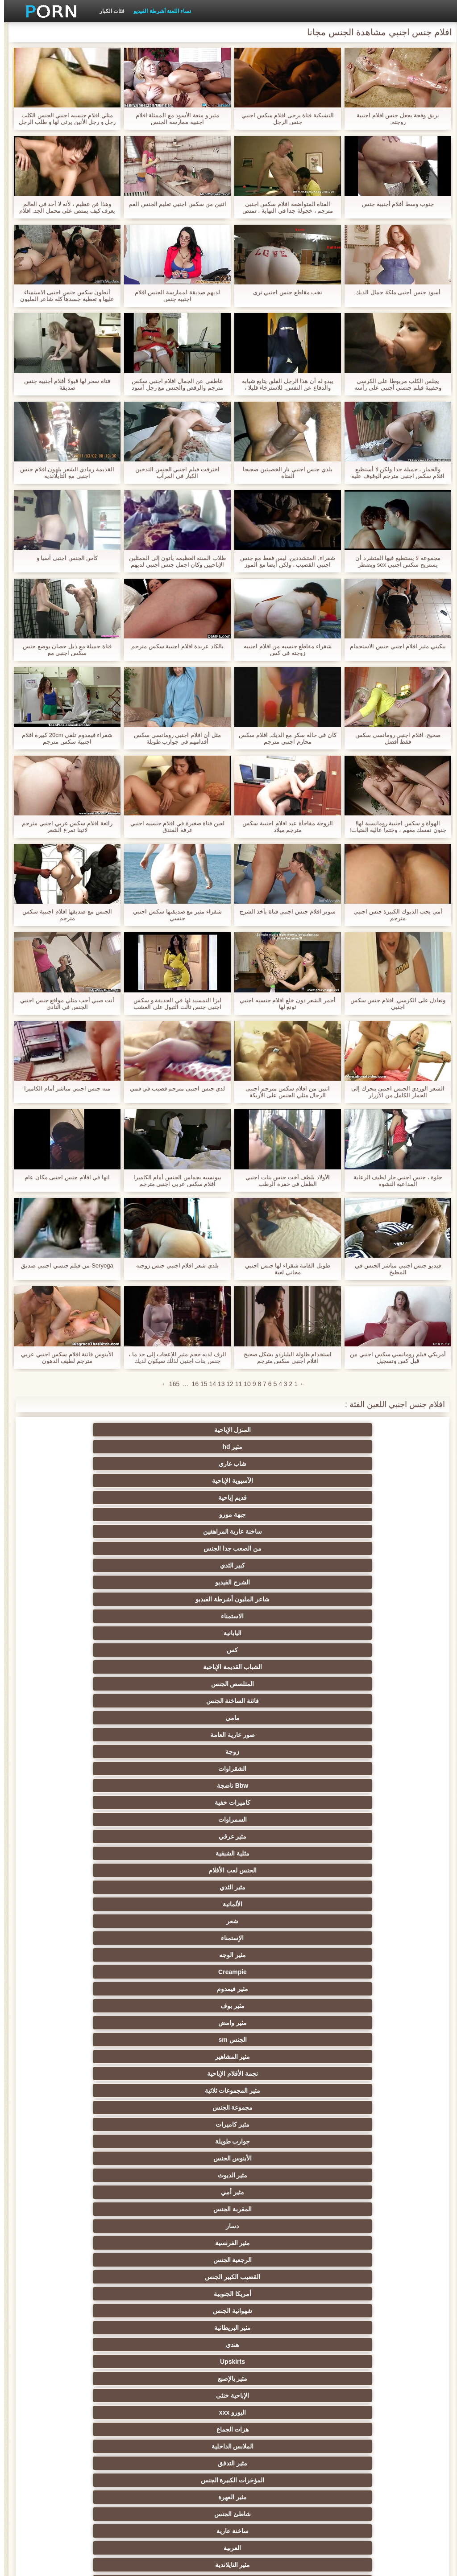 The image size is (457, 2576). I want to click on مثير أمي, so click(272, 1616).